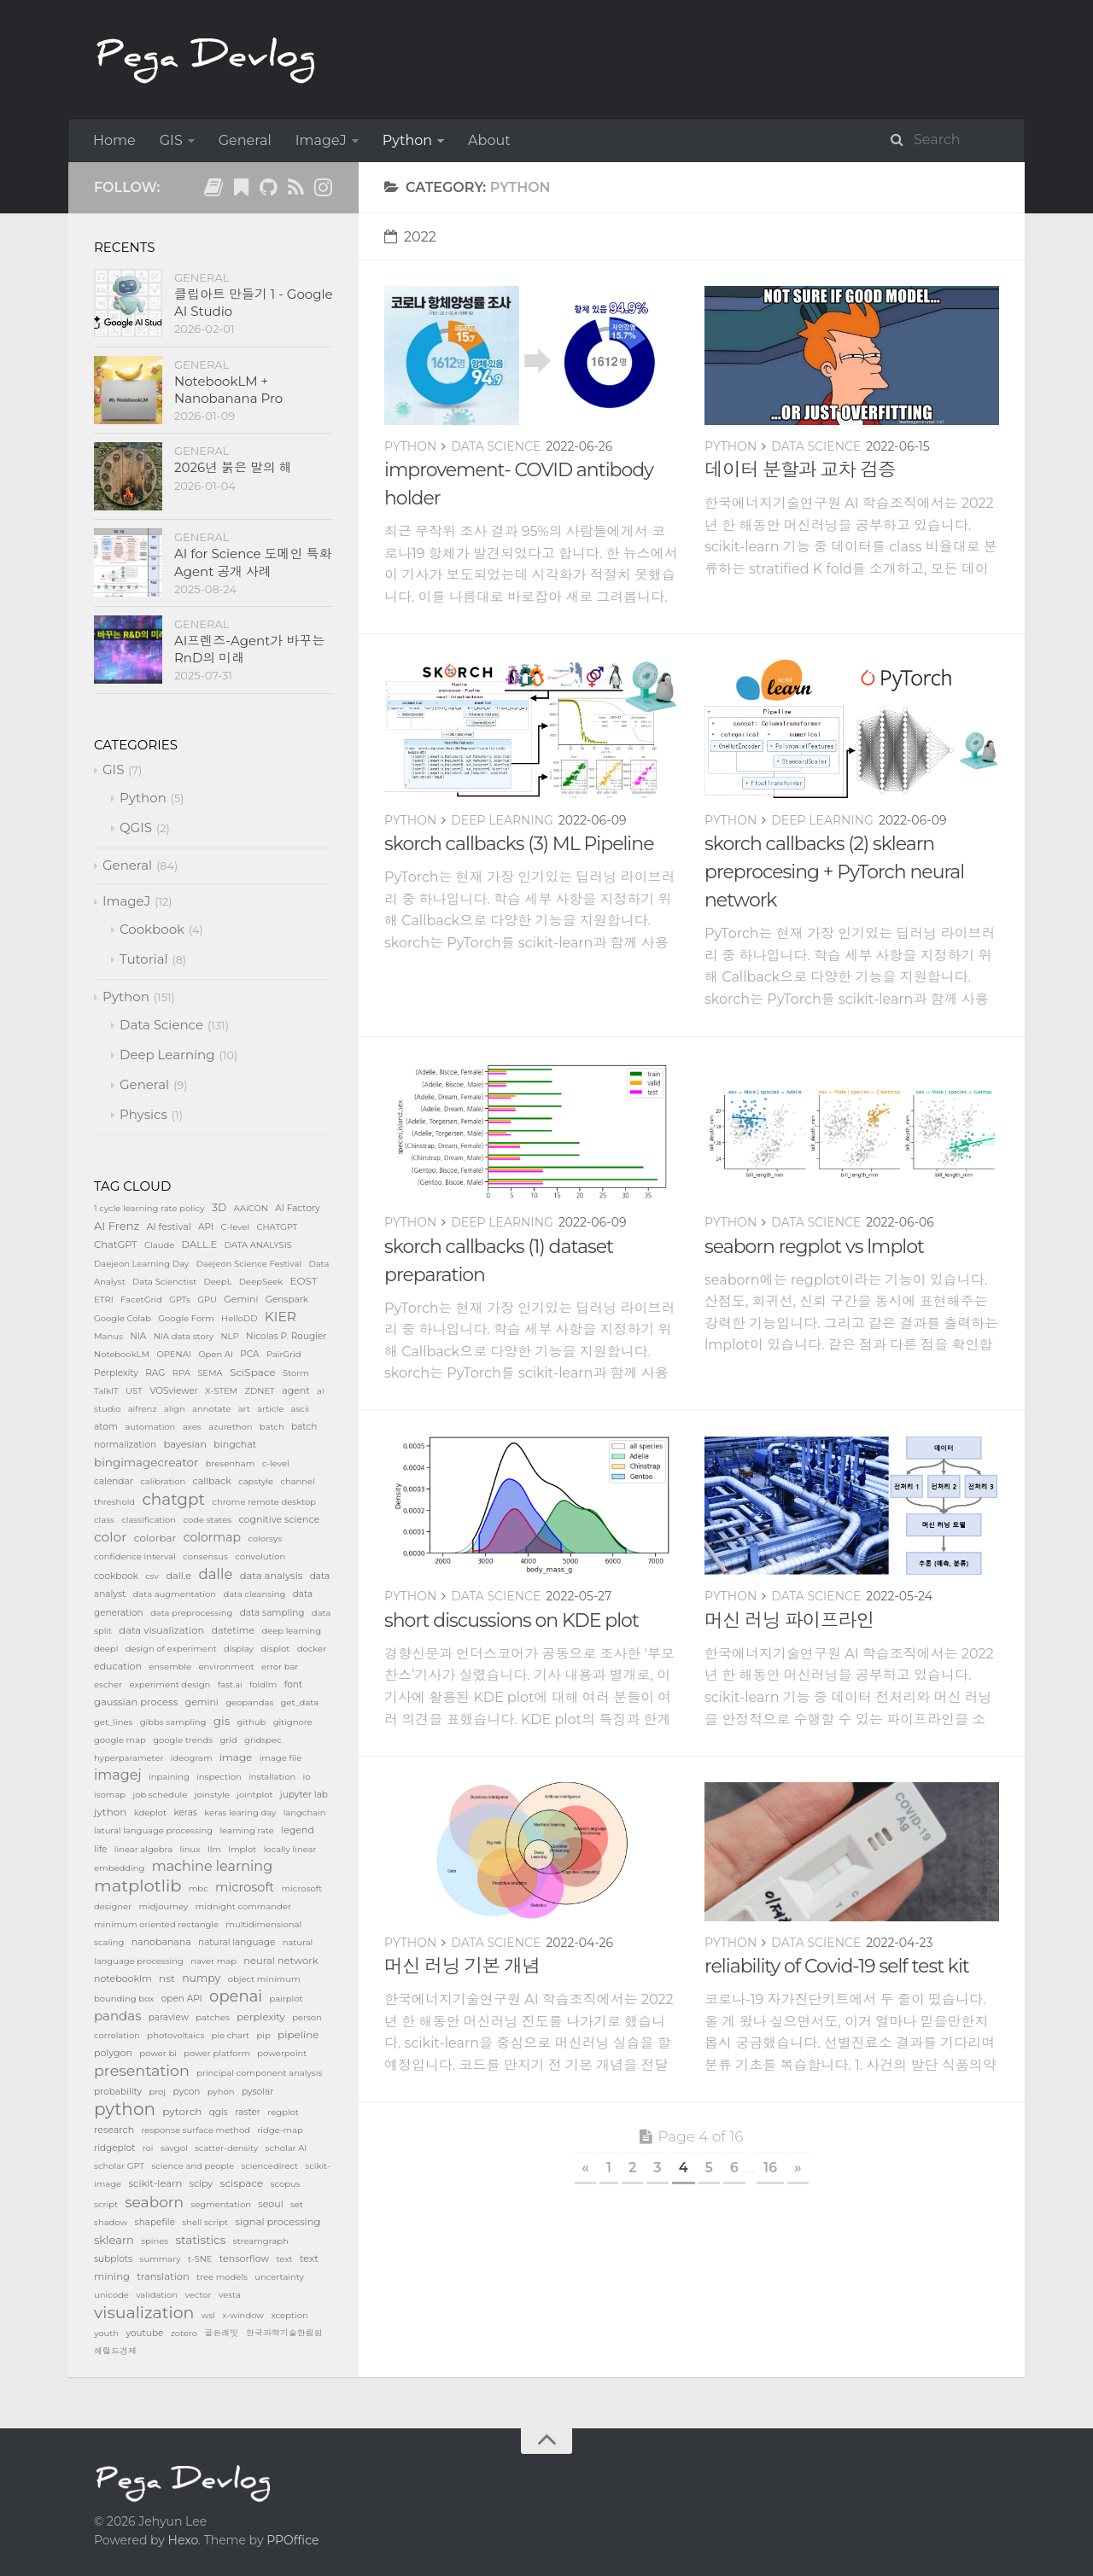  What do you see at coordinates (141, 1299) in the screenshot?
I see `FacetGrid` at bounding box center [141, 1299].